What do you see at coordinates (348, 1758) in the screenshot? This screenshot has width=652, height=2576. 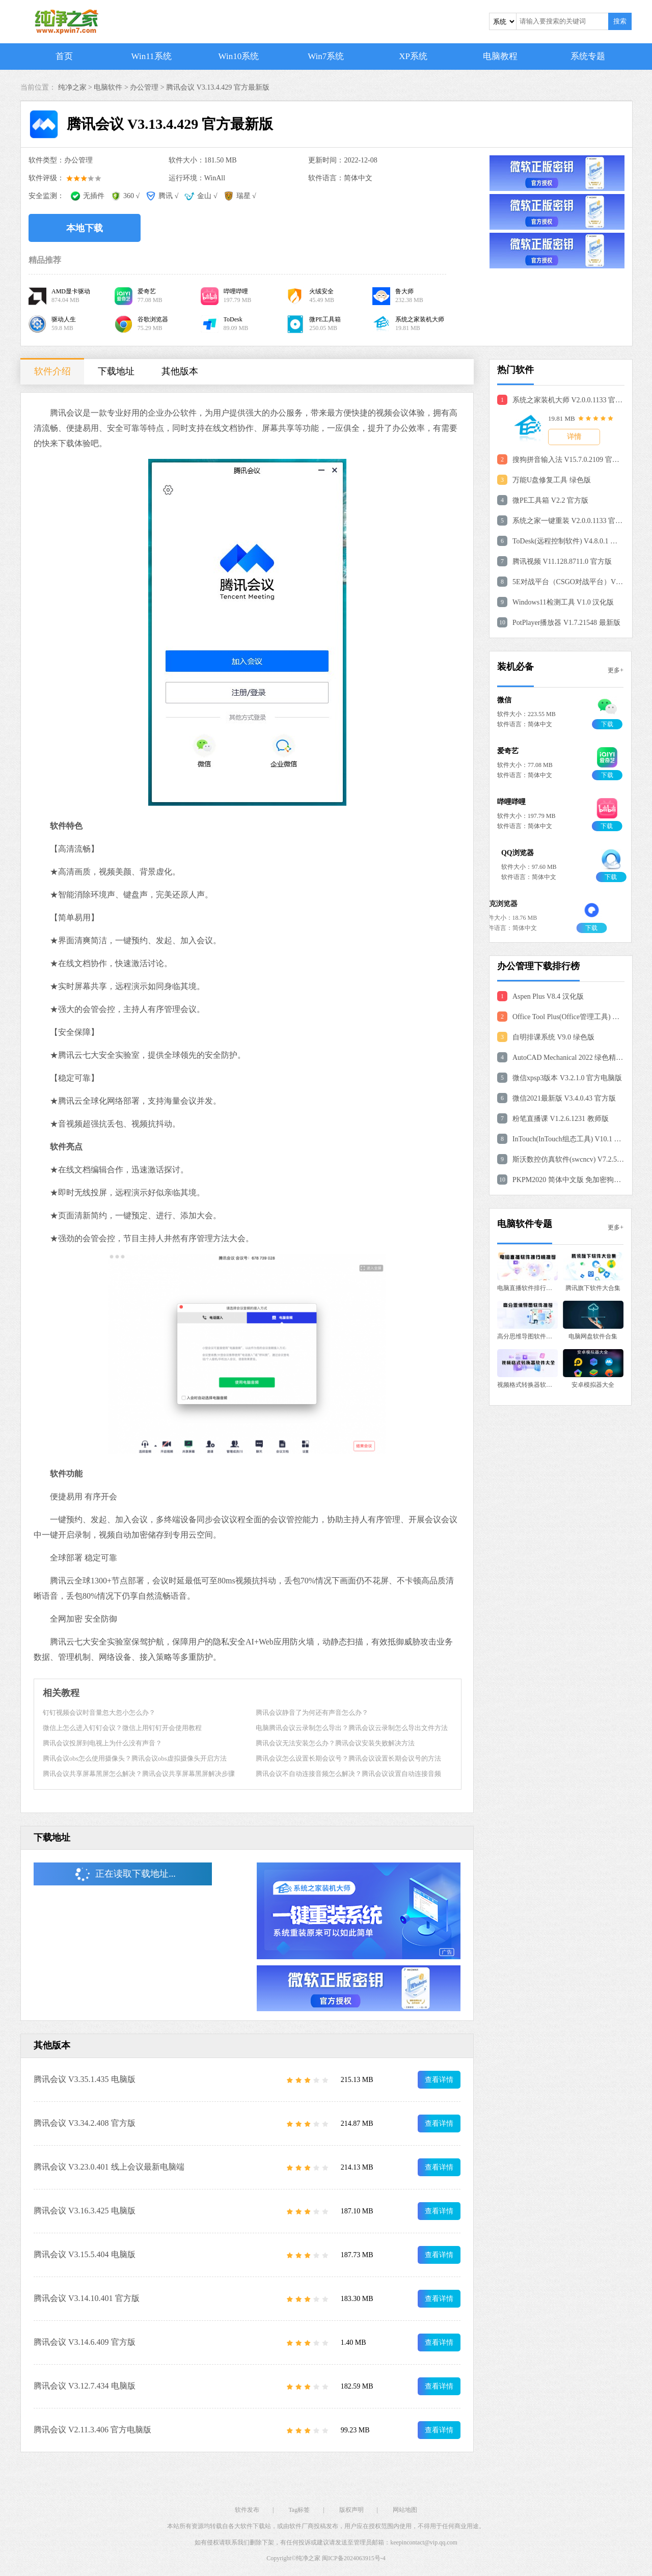 I see `腾讯会议怎么设置长期会议号？腾讯会议设置长期会议号的方法` at bounding box center [348, 1758].